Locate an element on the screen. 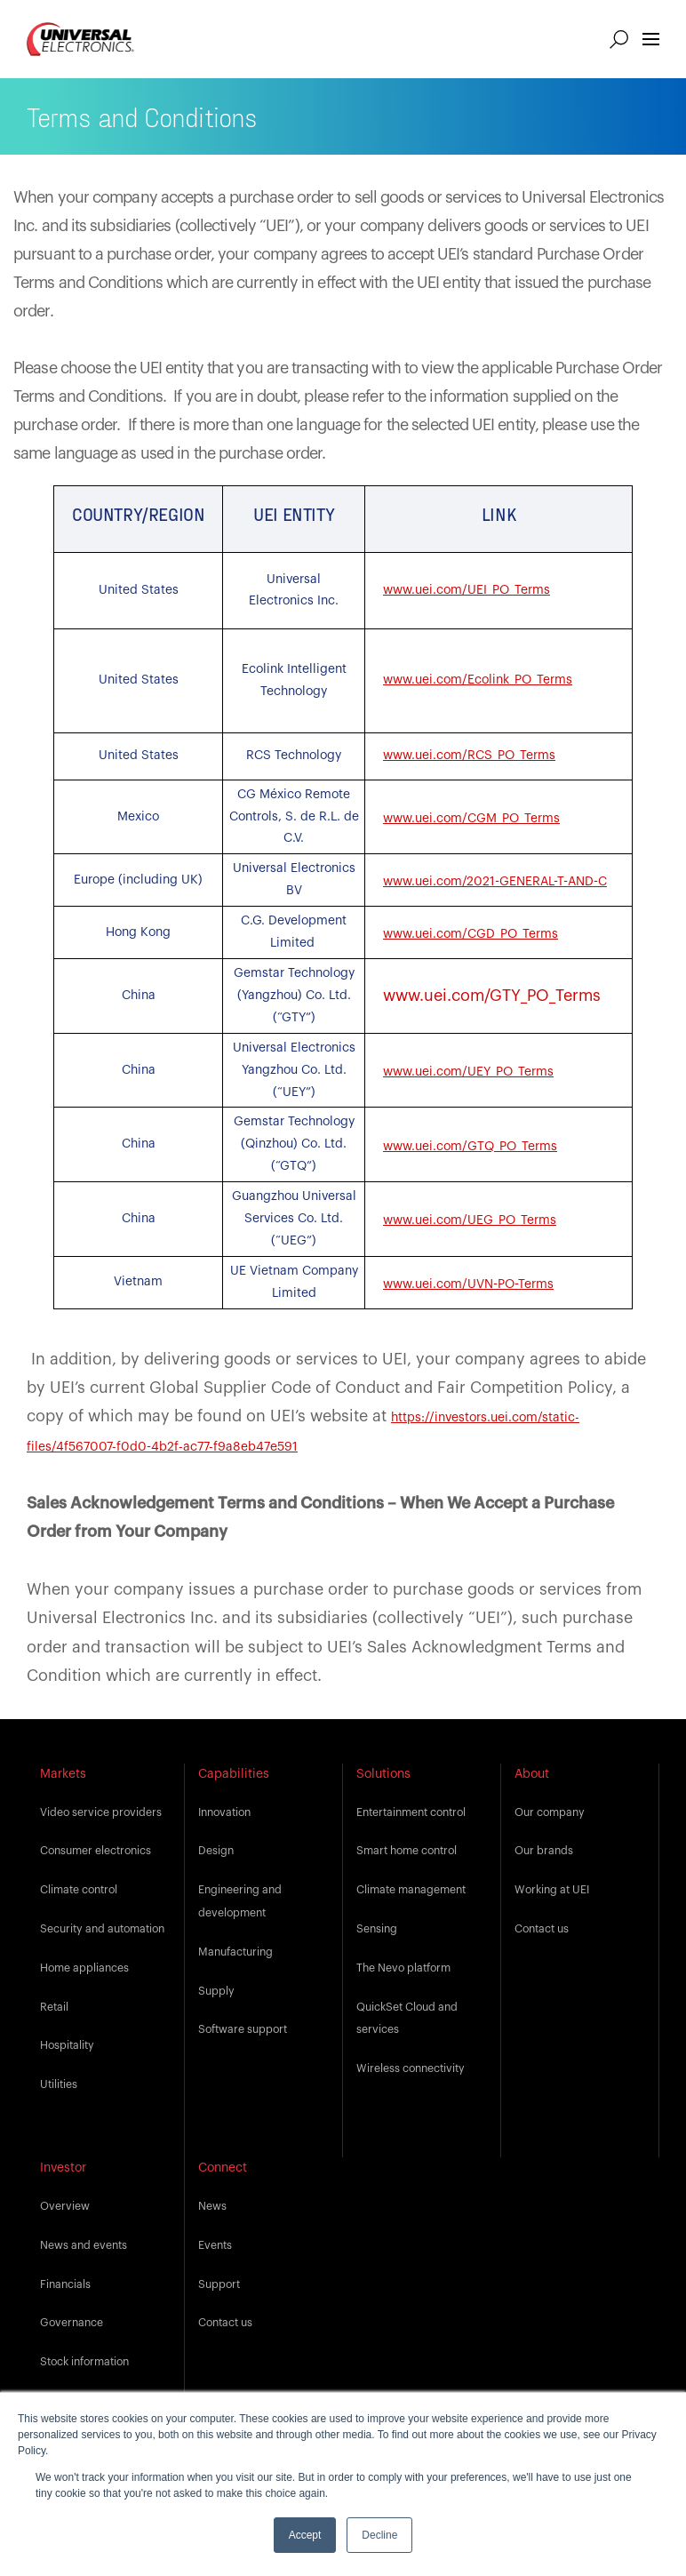  Smart home control is located at coordinates (406, 1850).